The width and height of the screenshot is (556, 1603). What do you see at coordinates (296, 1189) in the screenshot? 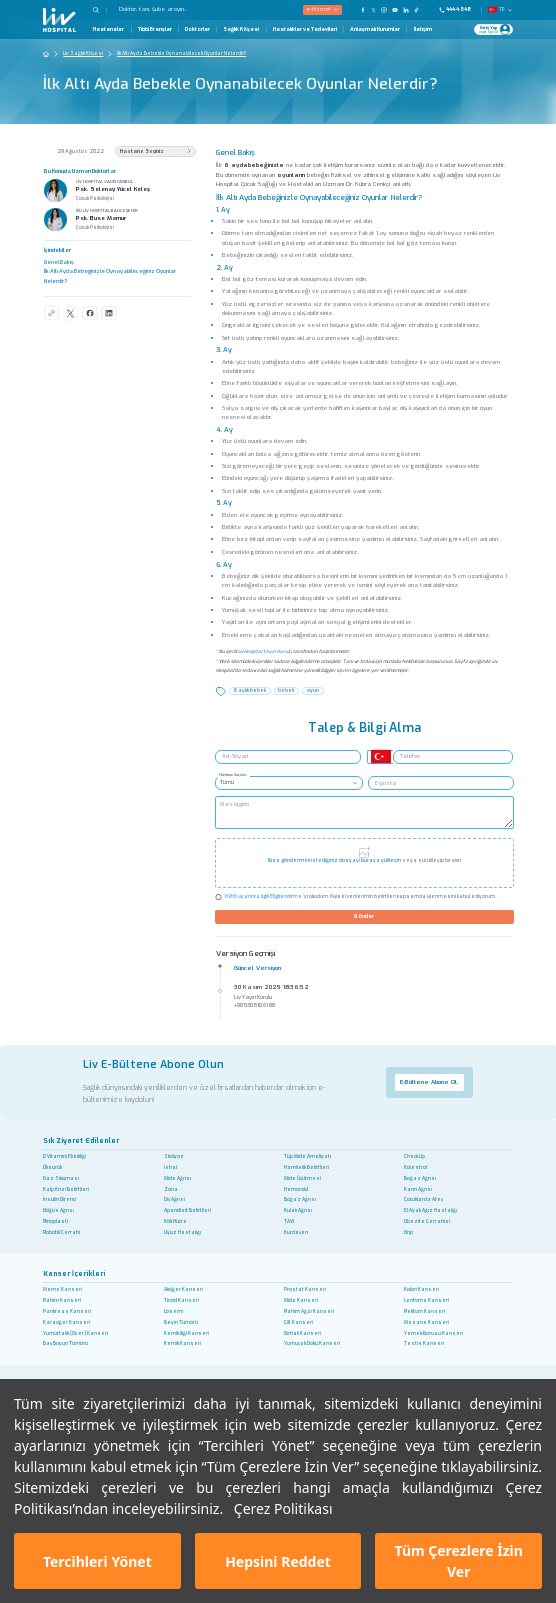
I see `Hemoroid` at bounding box center [296, 1189].